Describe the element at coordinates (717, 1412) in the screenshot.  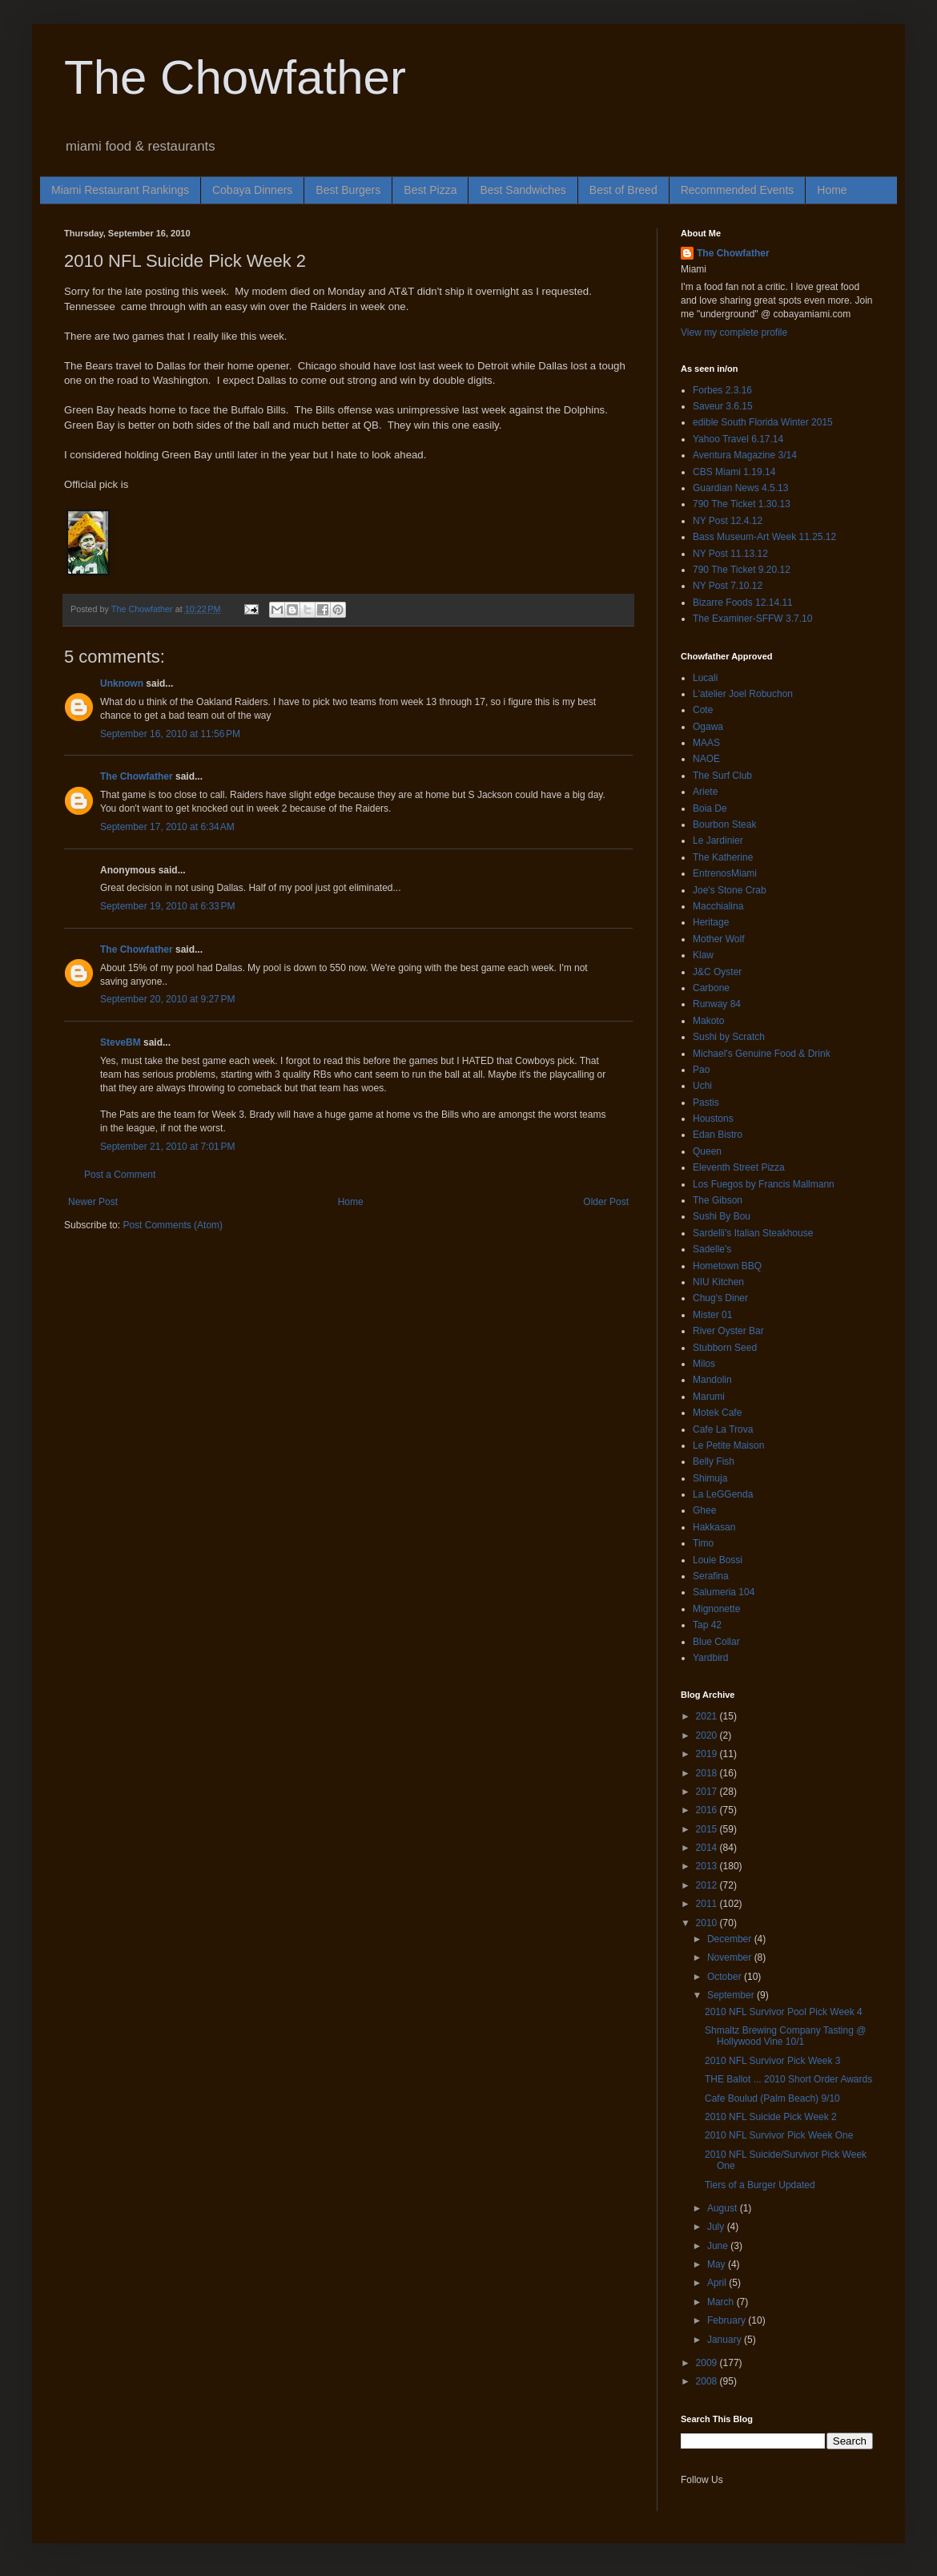
I see `Motek Cafe` at that location.